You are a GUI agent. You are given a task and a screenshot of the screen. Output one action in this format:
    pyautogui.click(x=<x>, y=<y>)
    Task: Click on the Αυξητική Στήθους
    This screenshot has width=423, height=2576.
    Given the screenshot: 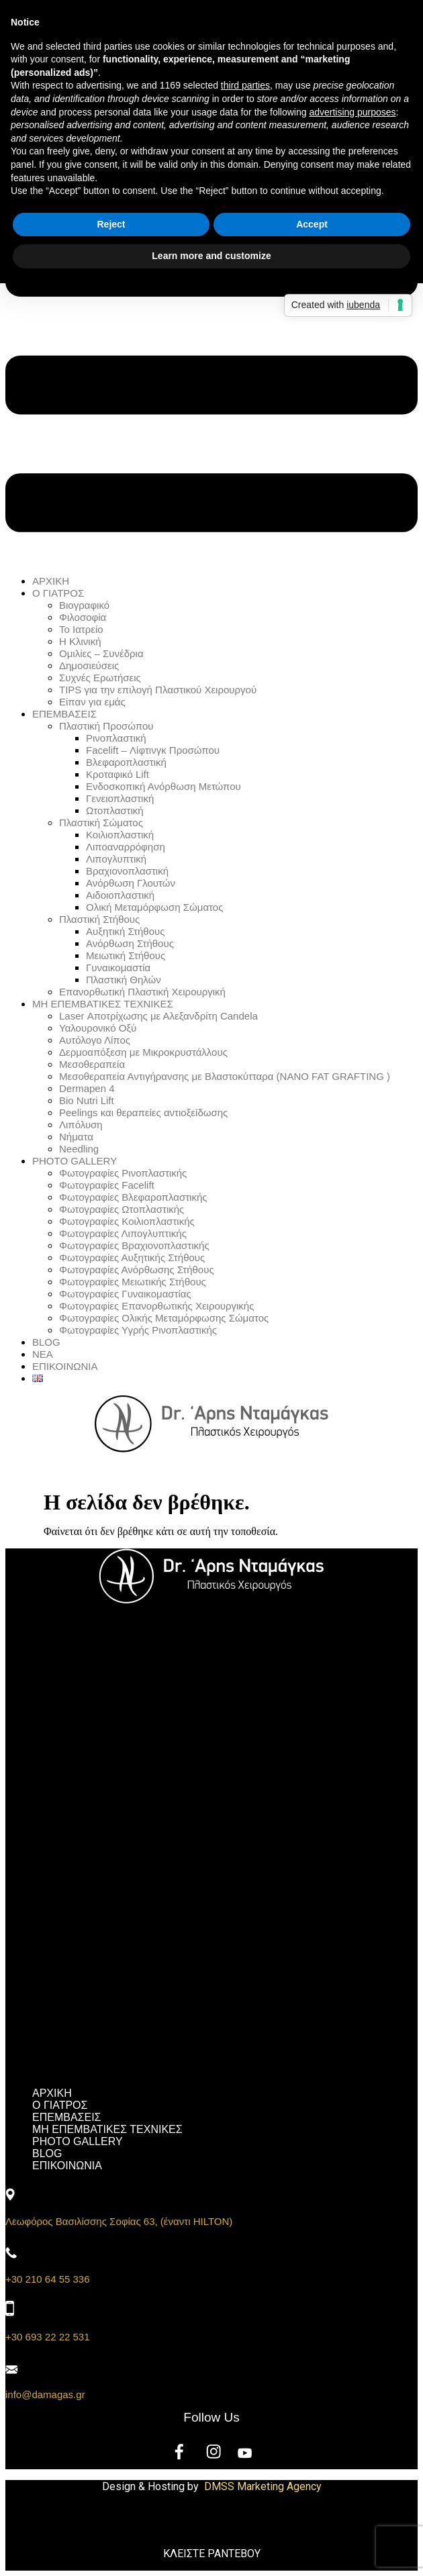 What is the action you would take?
    pyautogui.click(x=125, y=931)
    